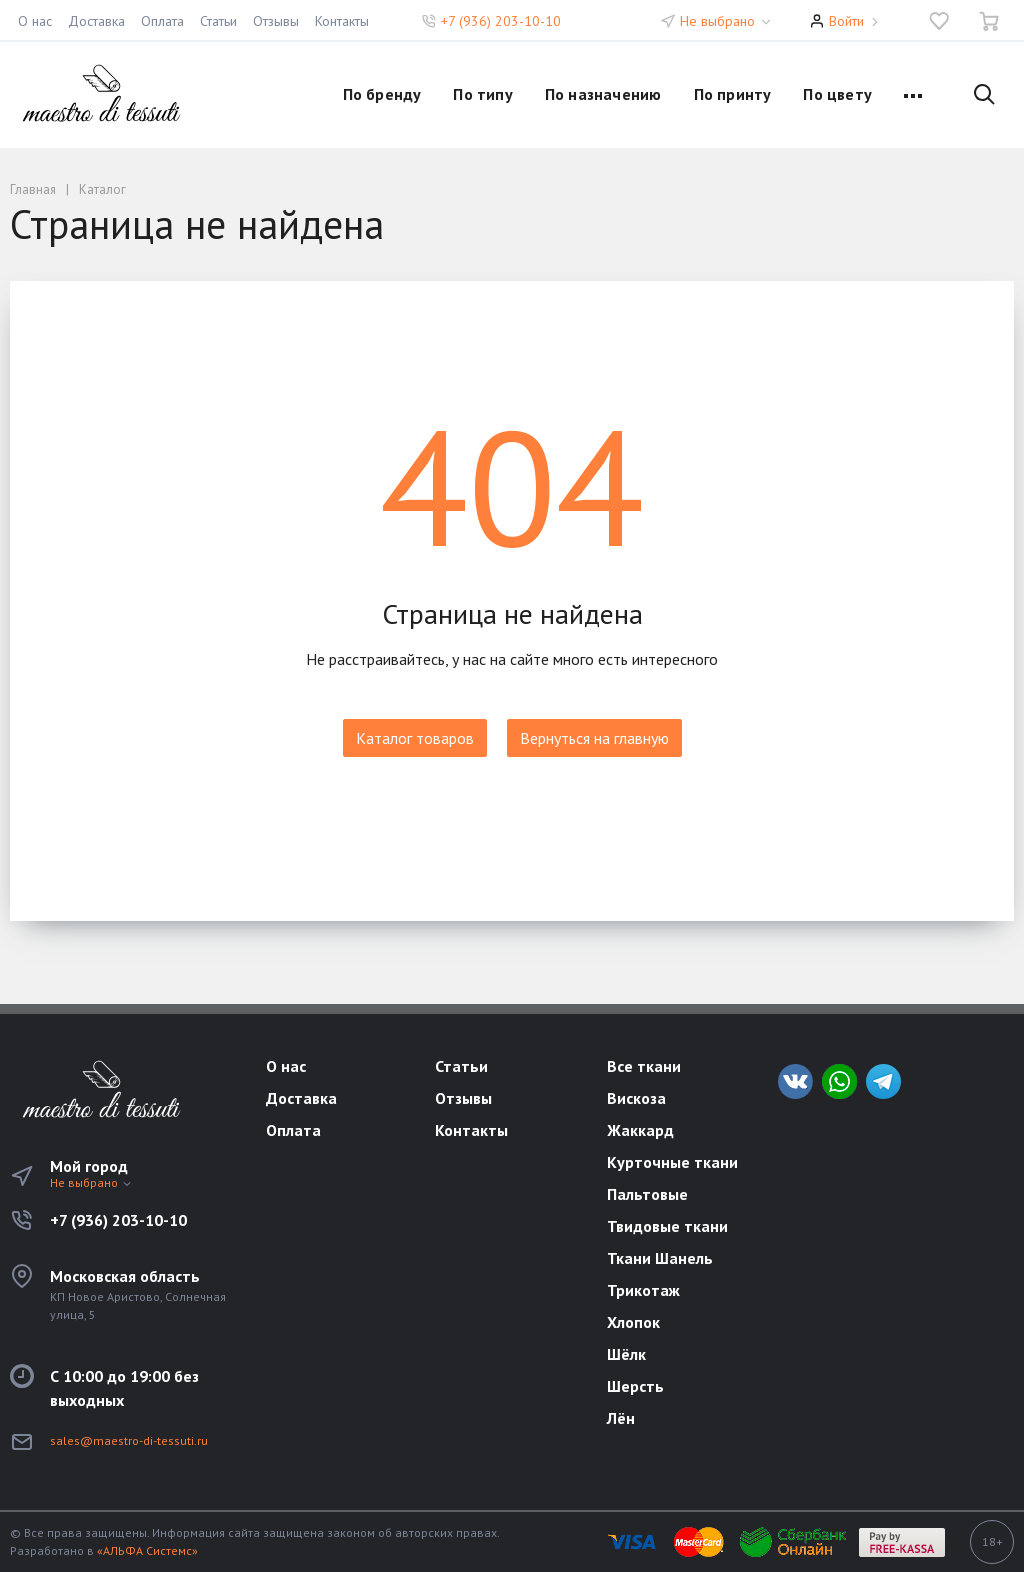 This screenshot has width=1024, height=1572. I want to click on Оплата, so click(162, 21).